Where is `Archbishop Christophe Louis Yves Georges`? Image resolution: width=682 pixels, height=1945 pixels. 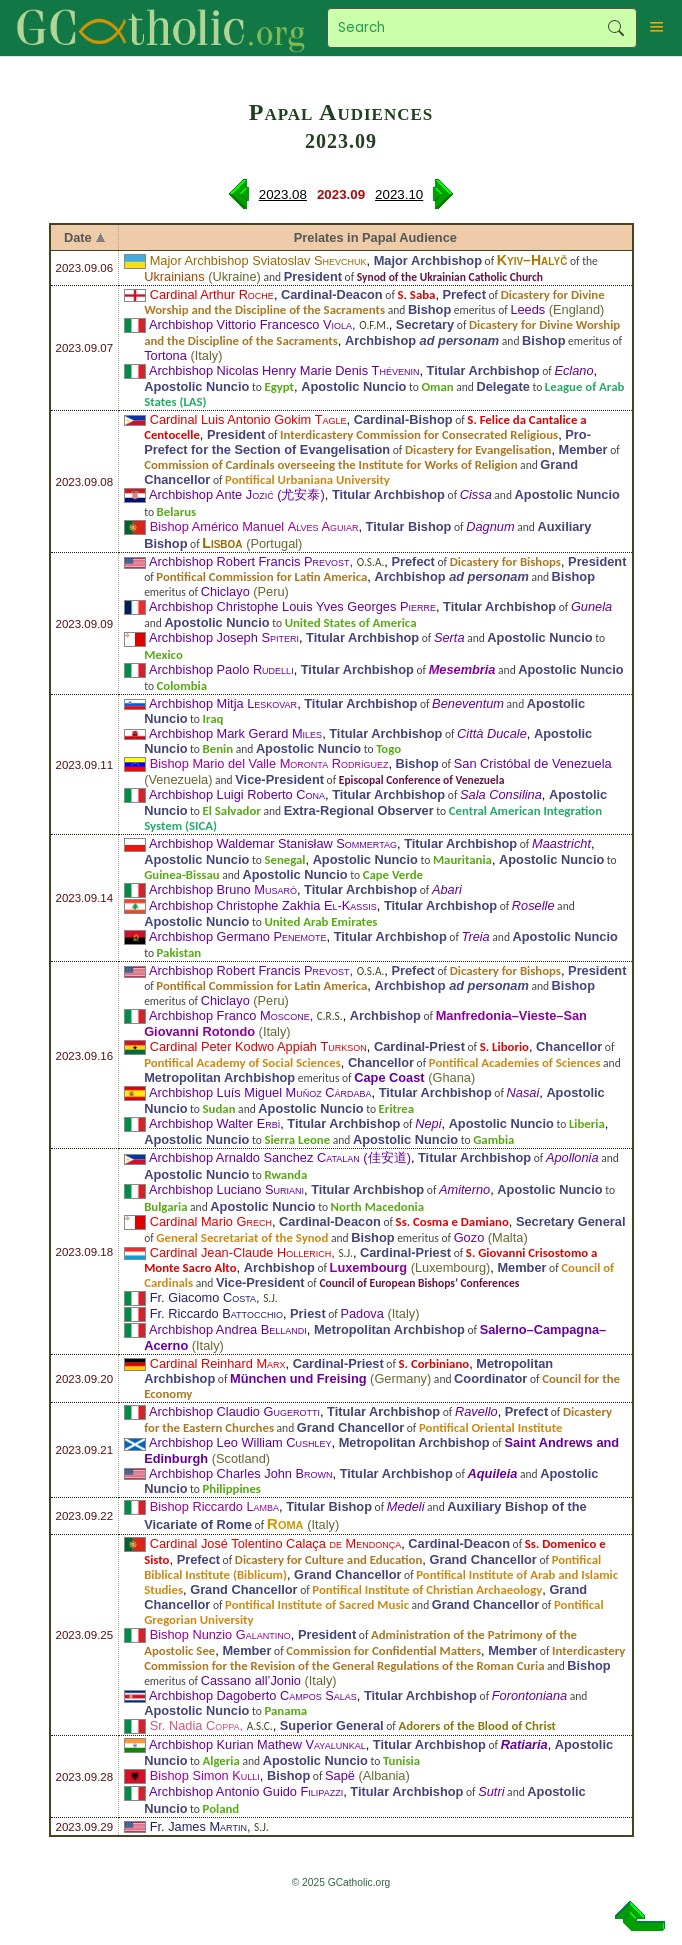 Archbishop Christophe Louis Yves Georges is located at coordinates (292, 606).